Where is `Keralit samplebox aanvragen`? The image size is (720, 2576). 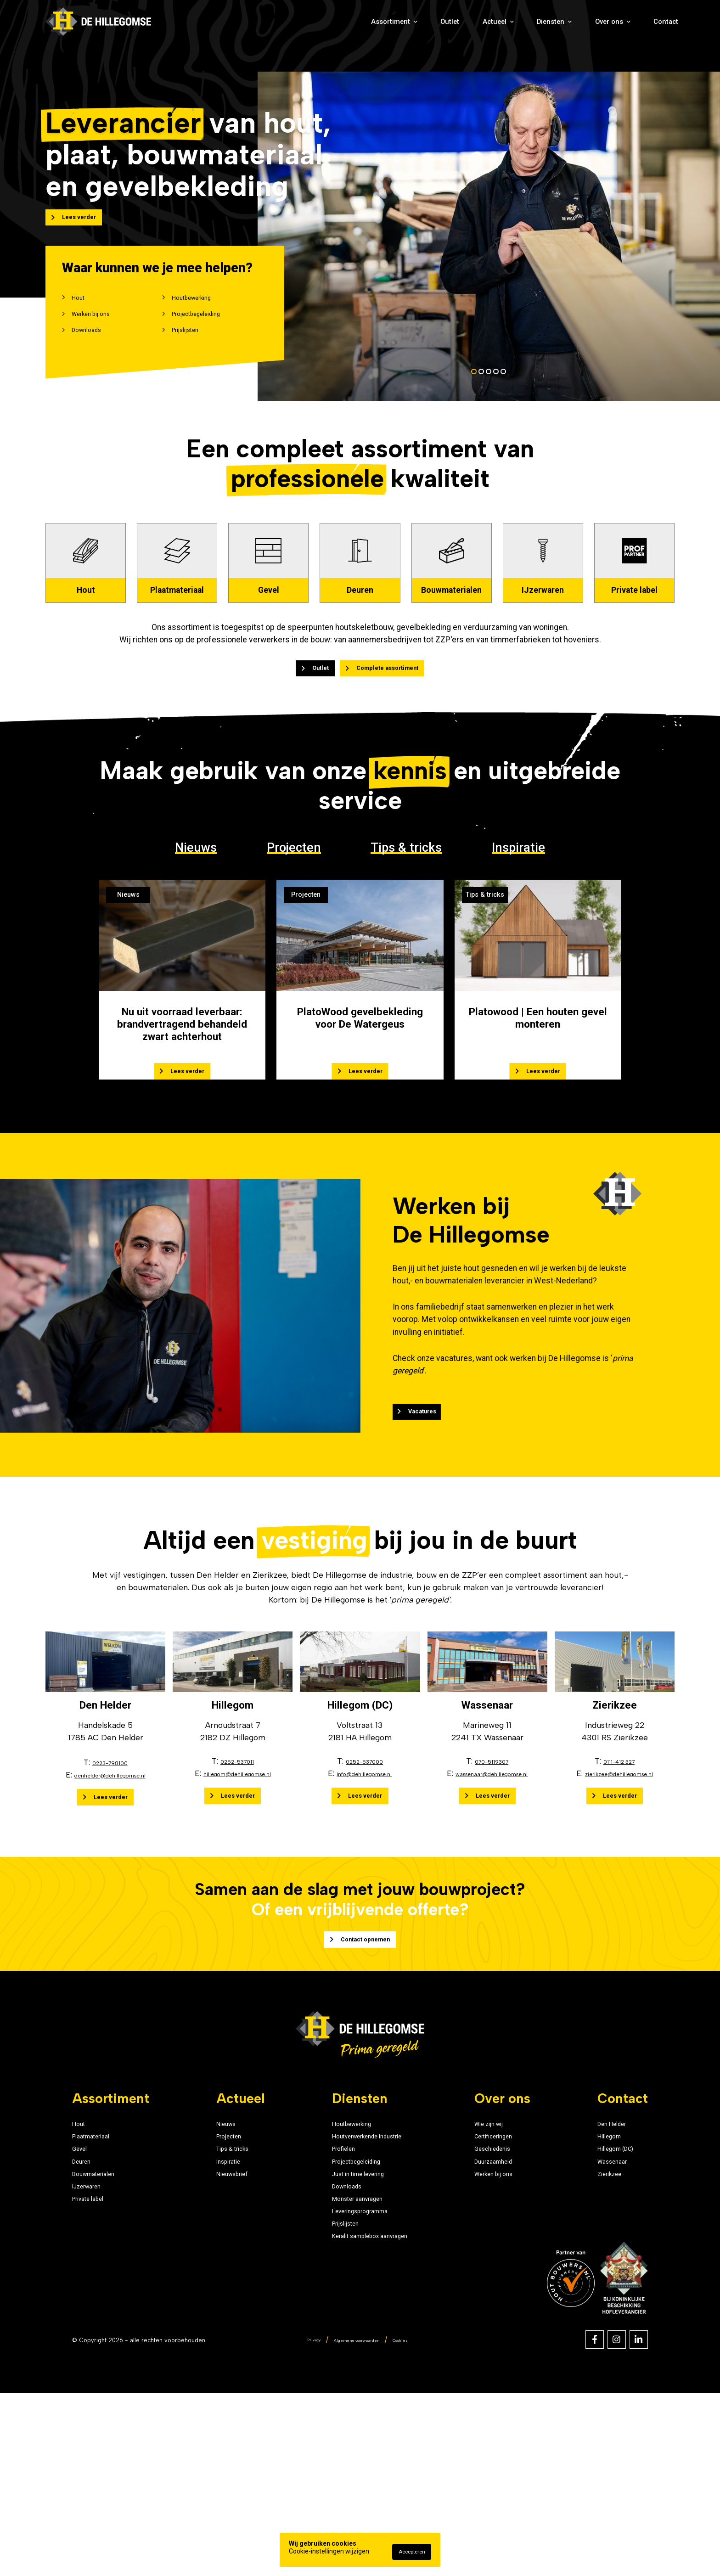
Keralit samplebox aanvragen is located at coordinates (367, 2416).